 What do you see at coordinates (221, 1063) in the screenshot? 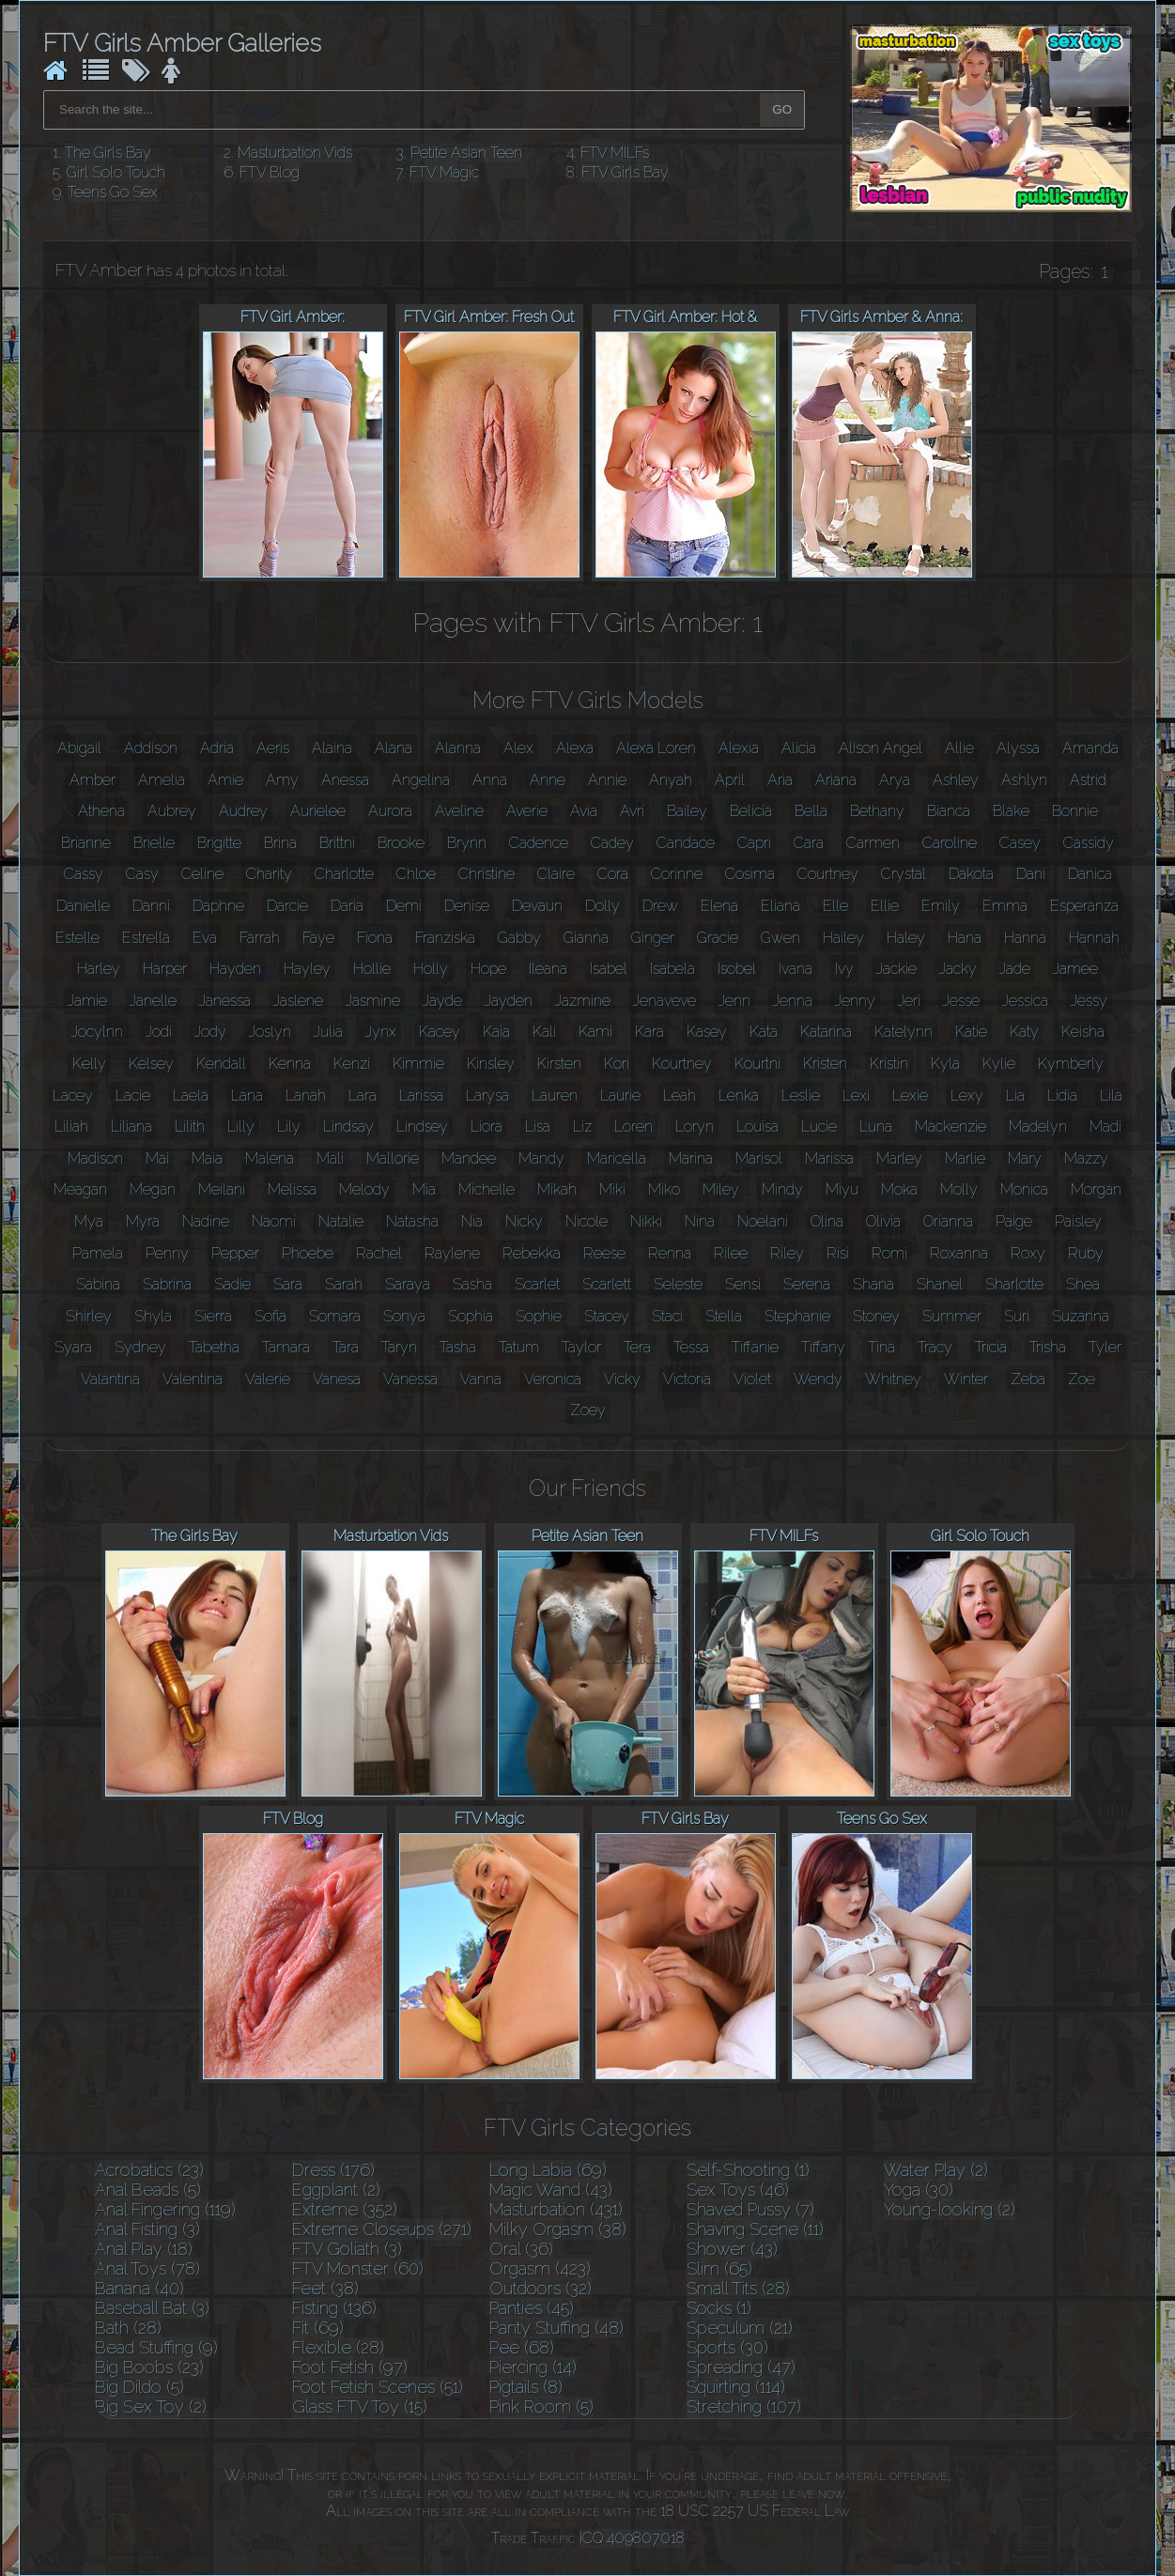
I see `Kendall` at bounding box center [221, 1063].